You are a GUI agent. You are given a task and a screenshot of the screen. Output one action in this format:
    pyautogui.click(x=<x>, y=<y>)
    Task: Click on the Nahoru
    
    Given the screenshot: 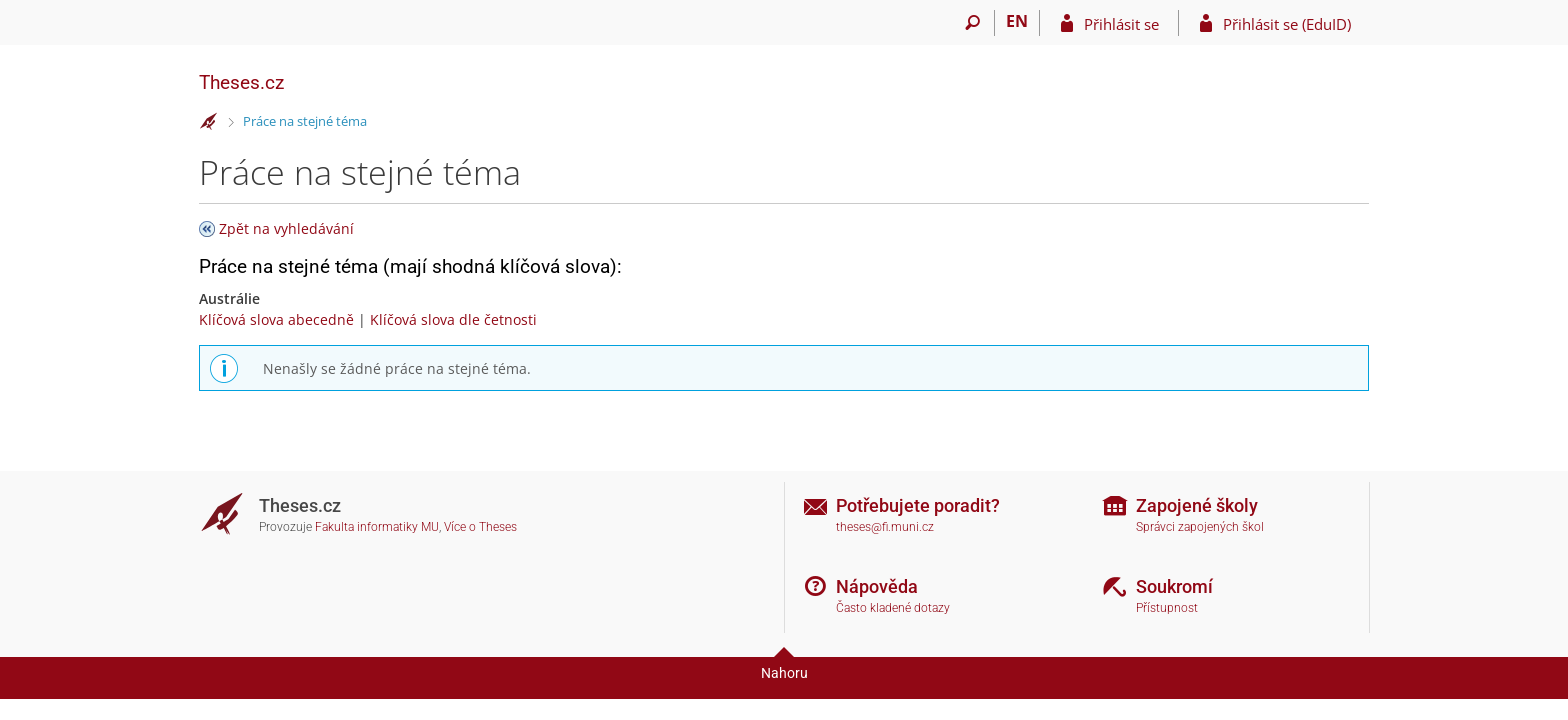 What is the action you would take?
    pyautogui.click(x=784, y=673)
    